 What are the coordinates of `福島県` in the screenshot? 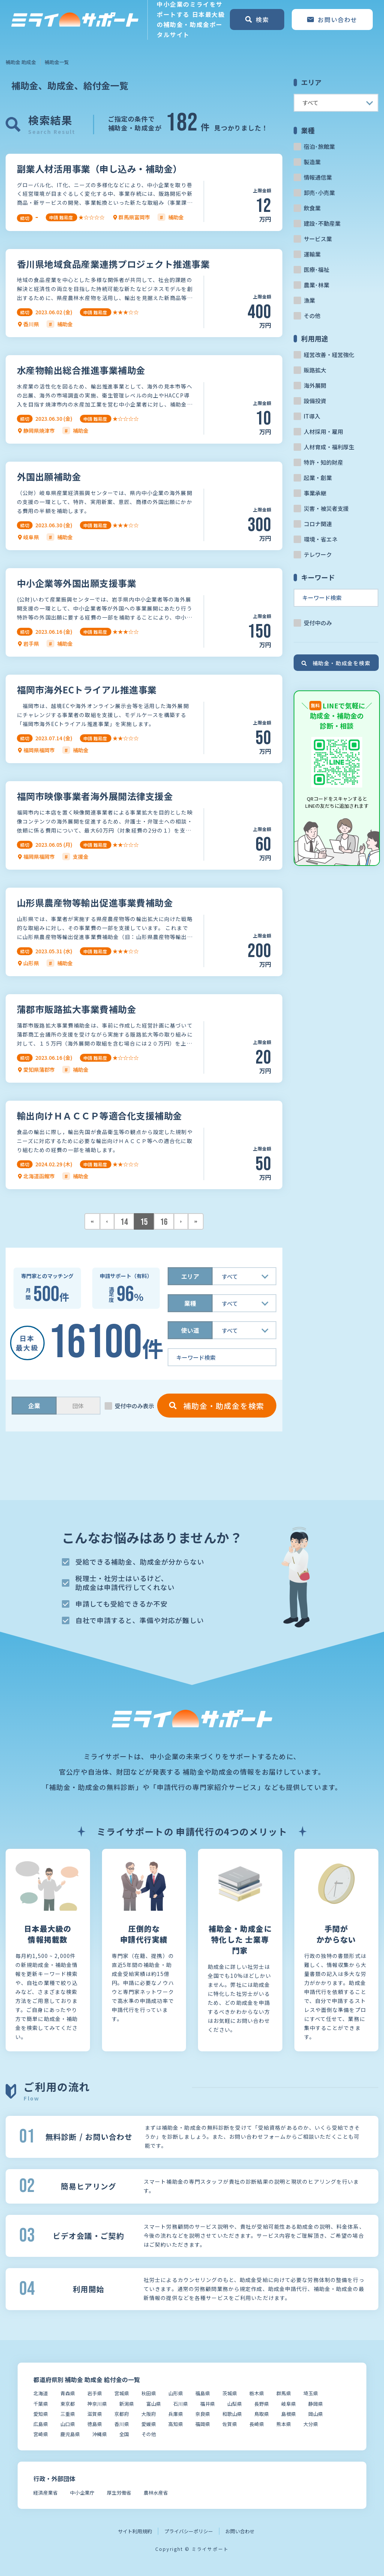 It's located at (202, 2393).